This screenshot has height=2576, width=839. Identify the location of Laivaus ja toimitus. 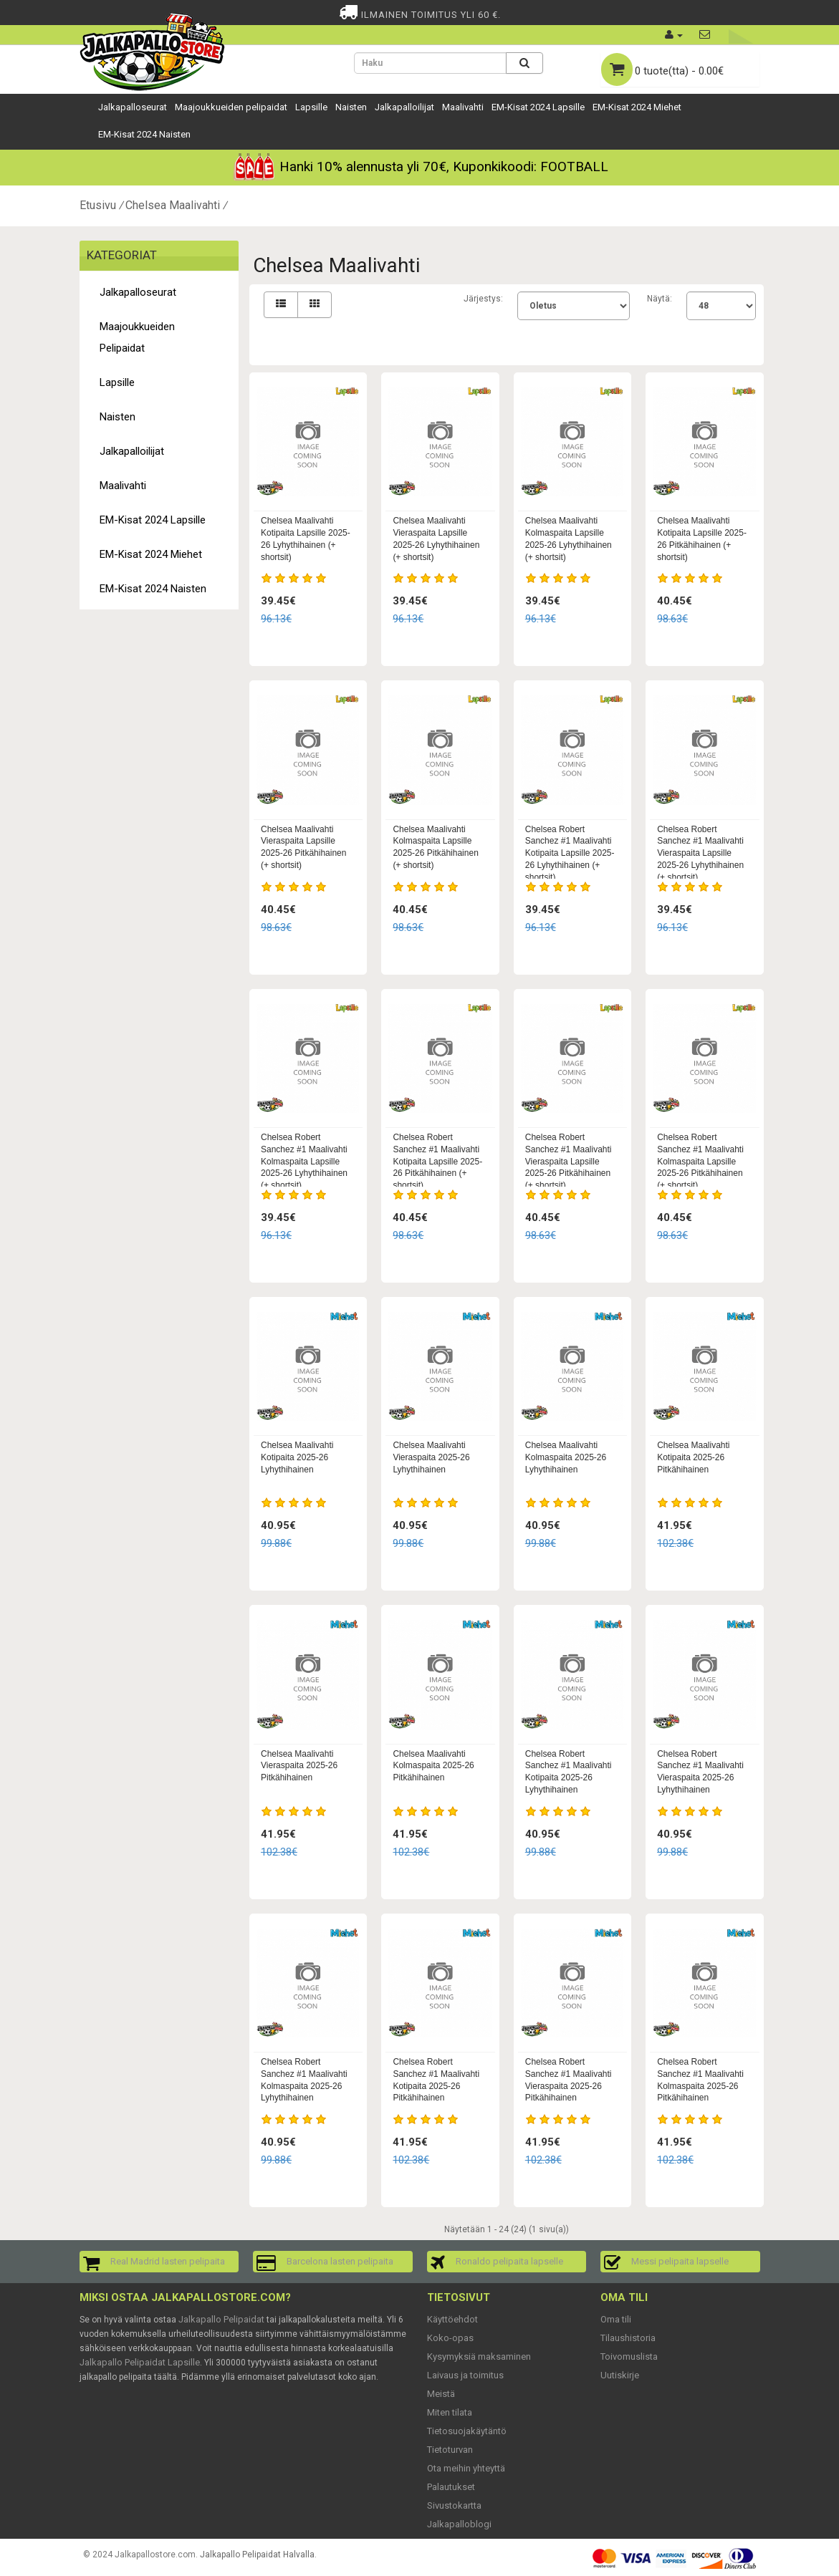
(465, 2375).